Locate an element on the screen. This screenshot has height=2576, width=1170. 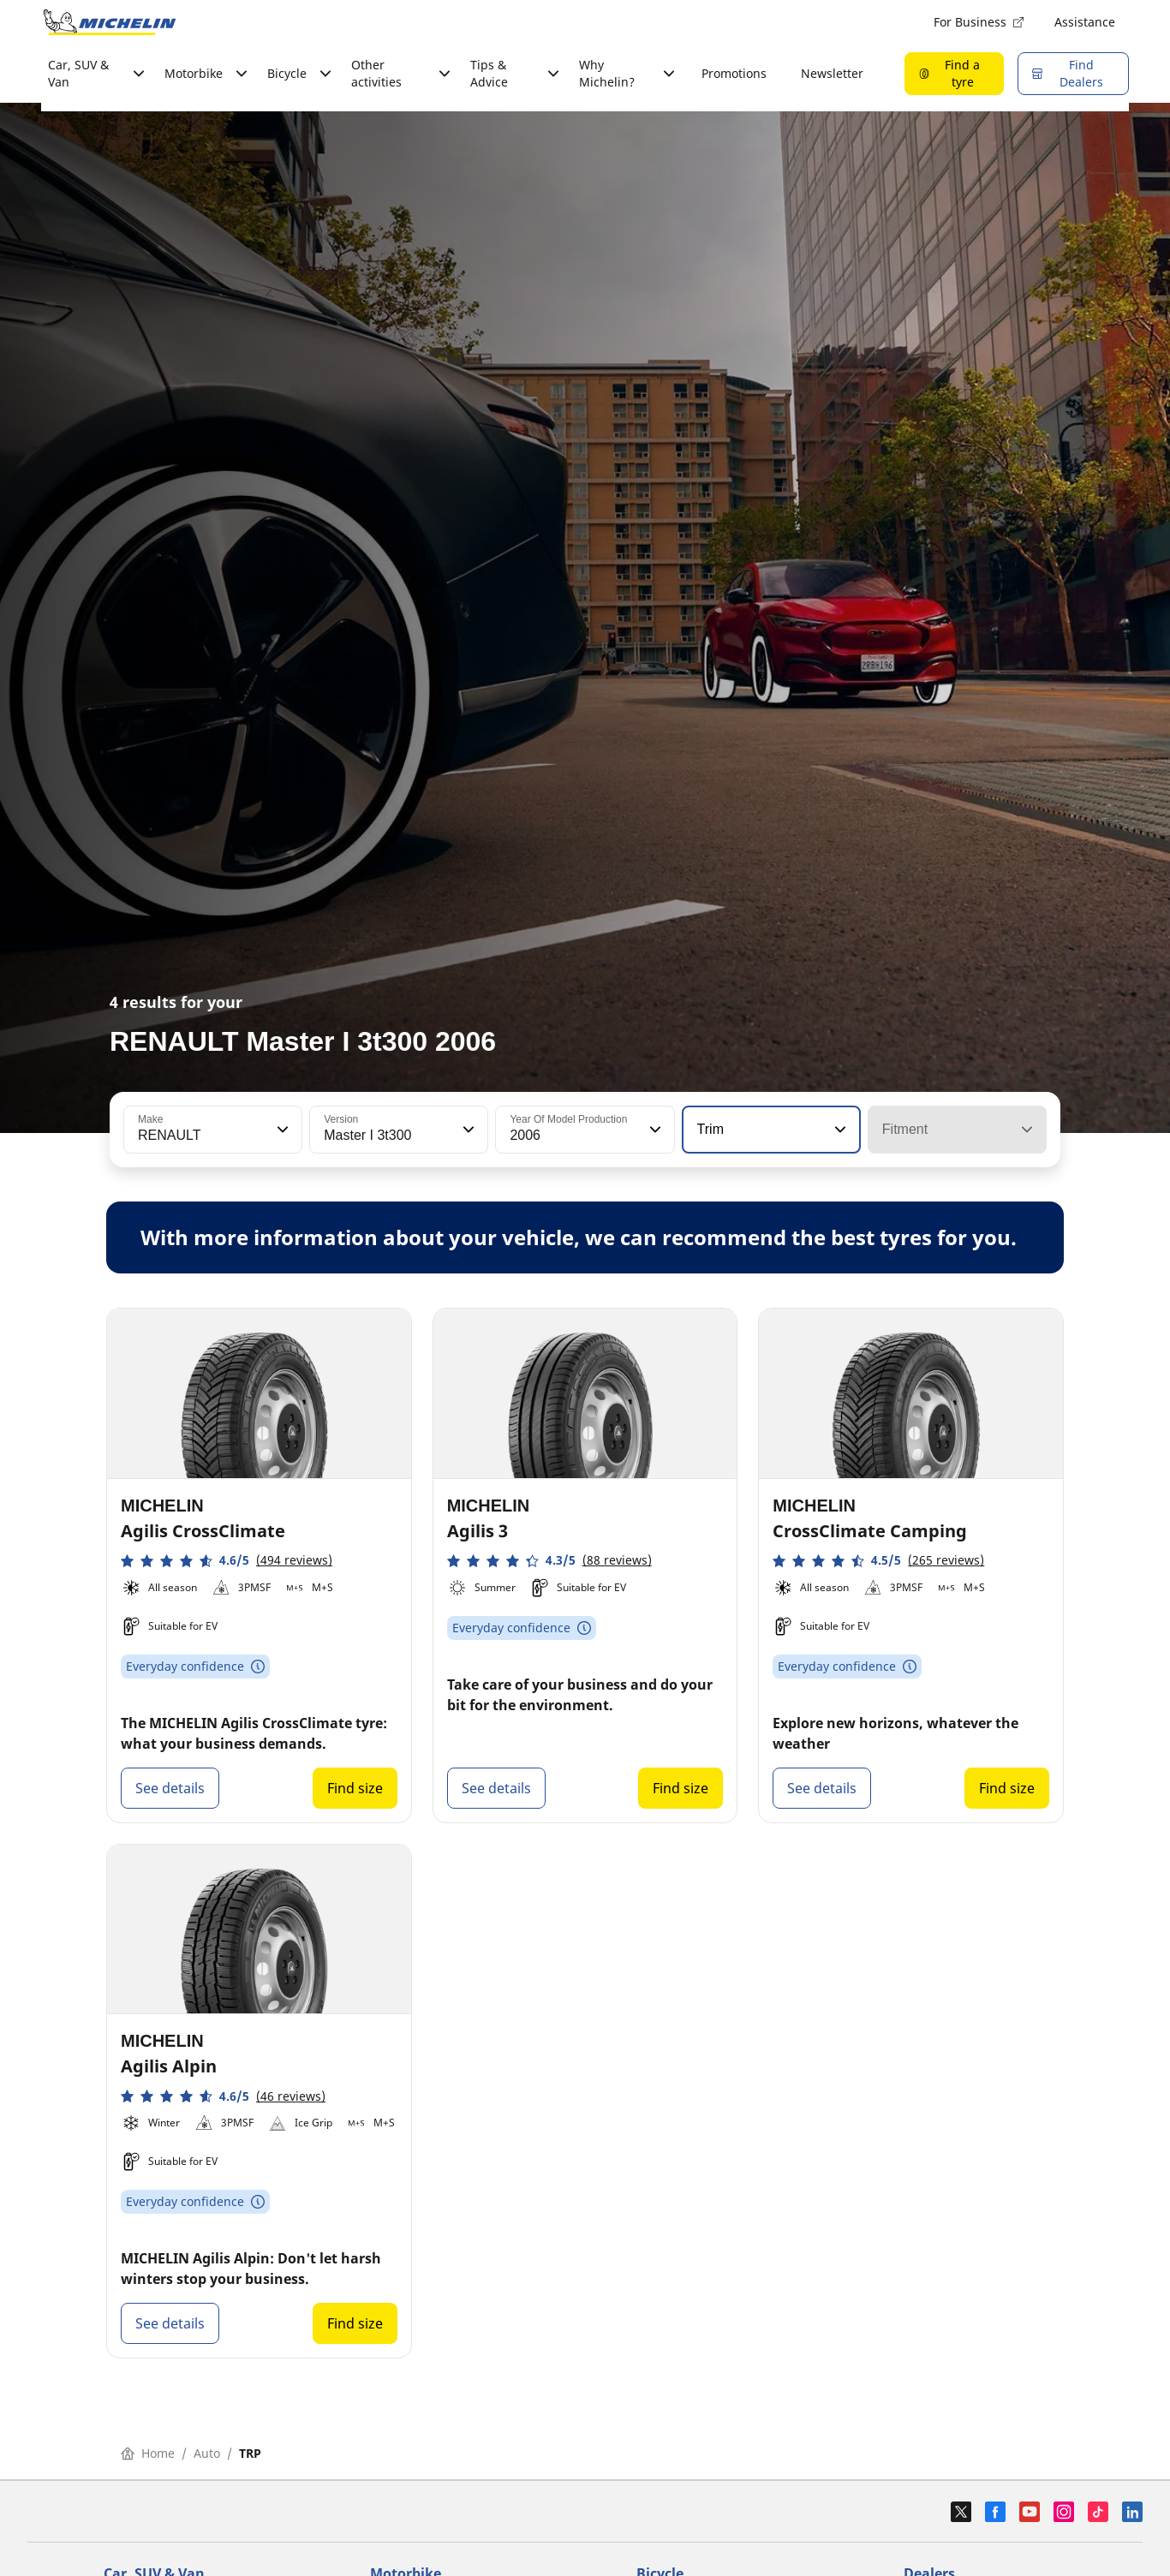
[button] is located at coordinates (281, 1129).